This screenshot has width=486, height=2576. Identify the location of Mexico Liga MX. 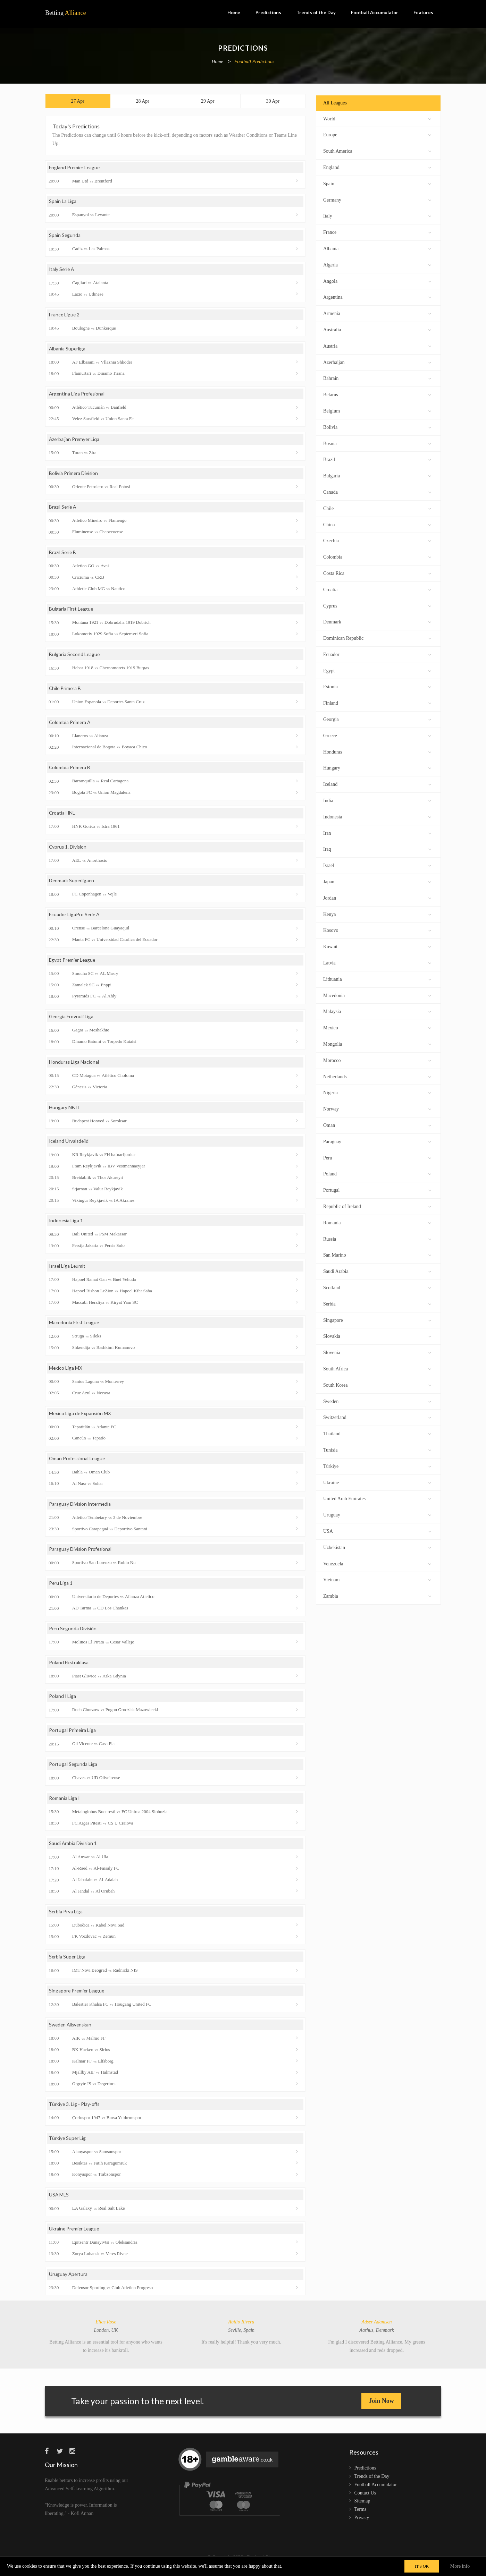
(66, 1373).